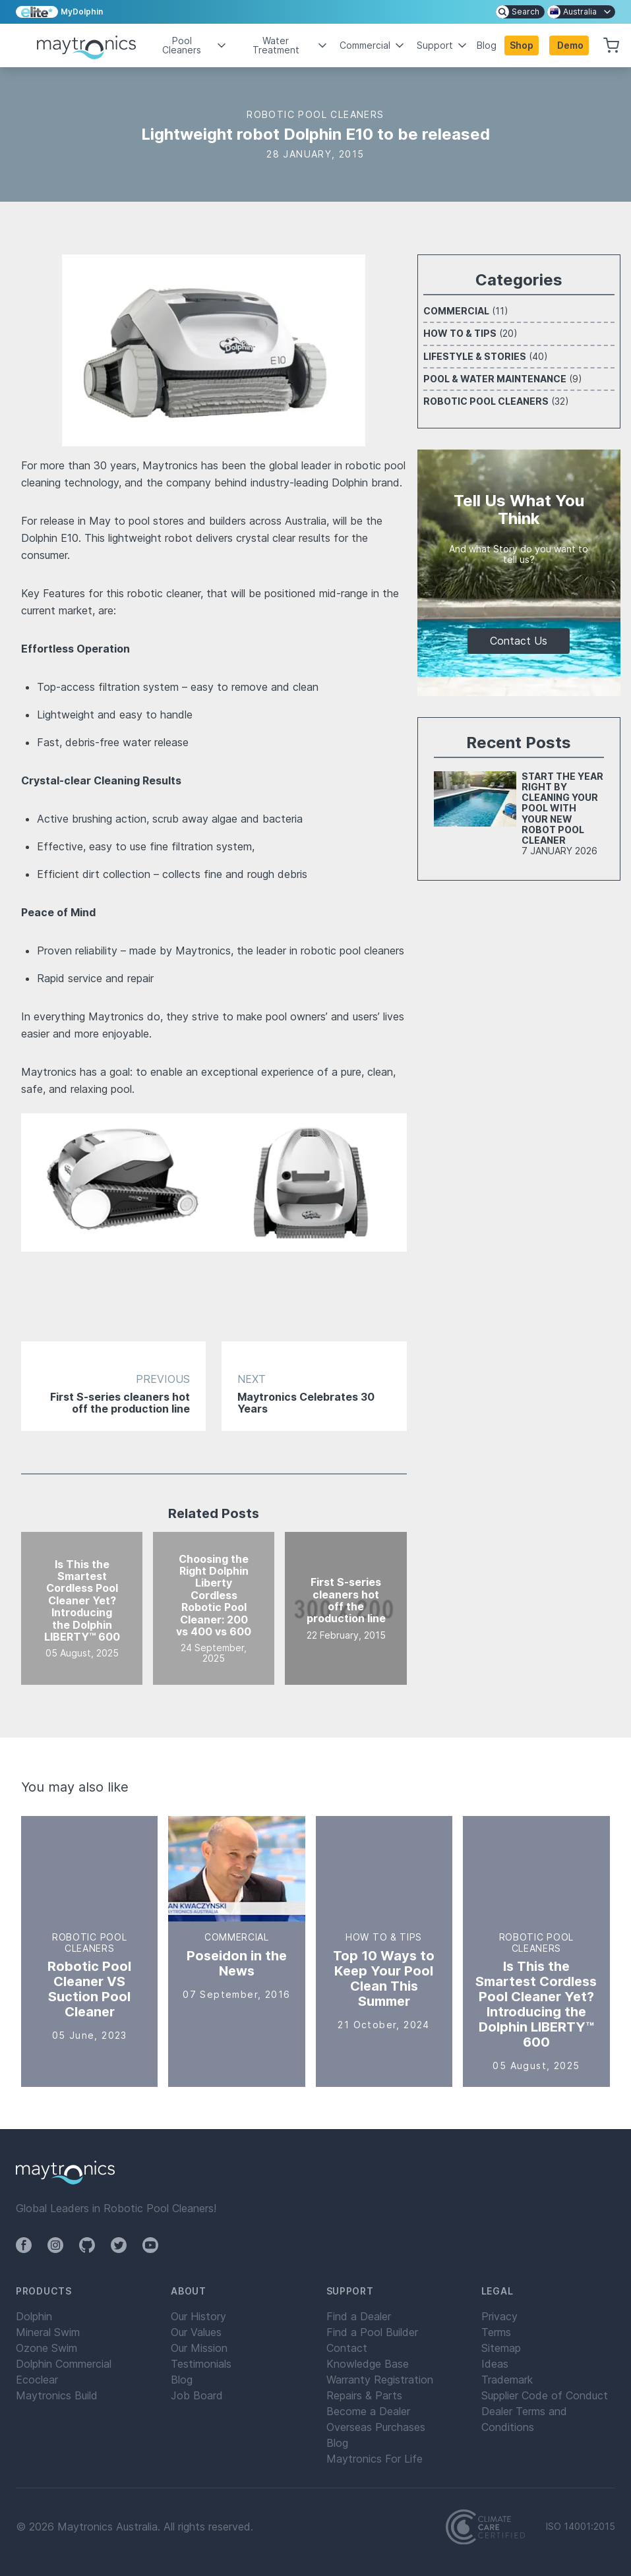 The image size is (631, 2576). Describe the element at coordinates (367, 2363) in the screenshot. I see `Knowledge Base` at that location.